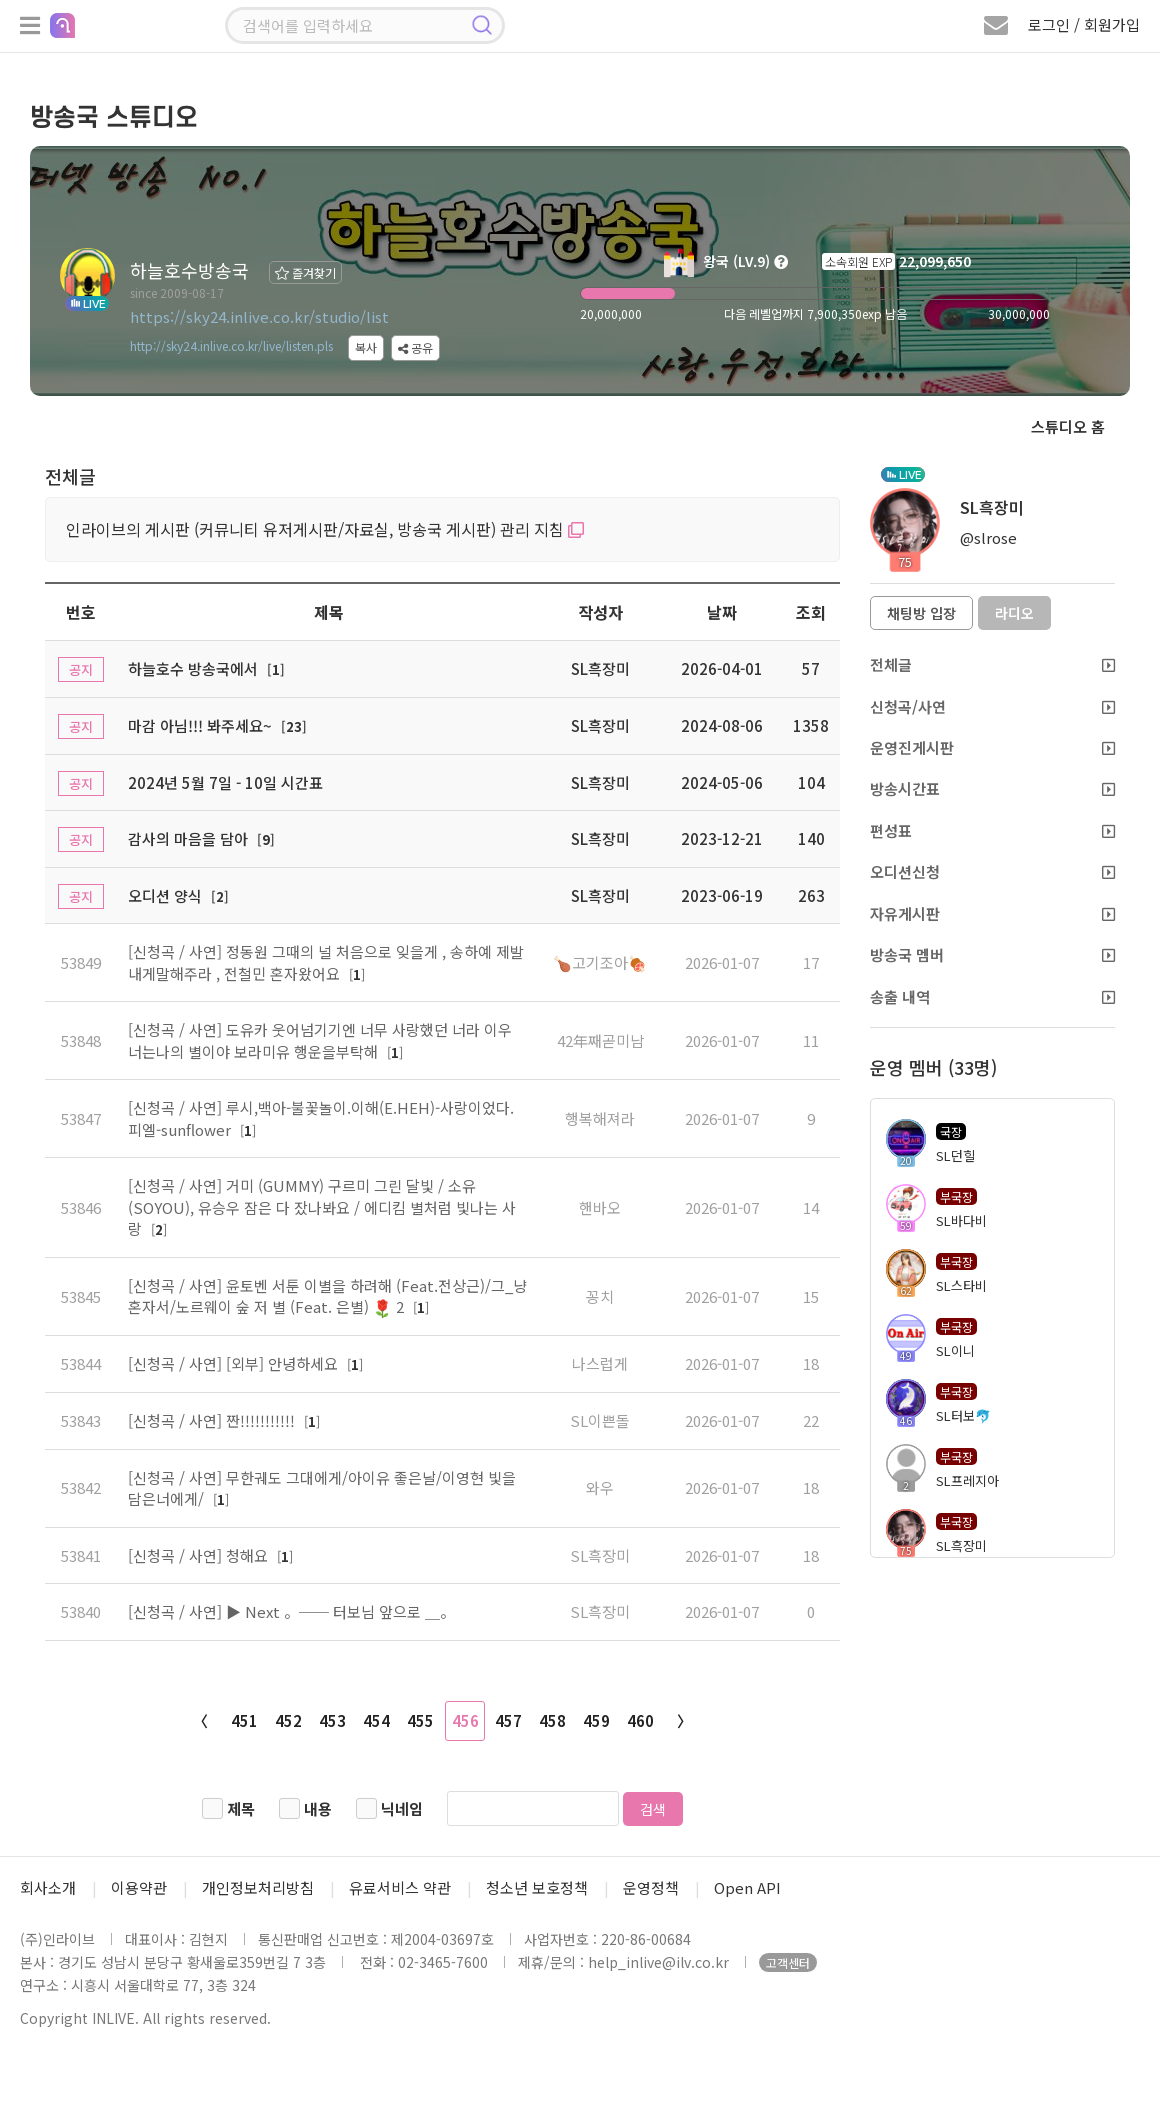 This screenshot has height=2120, width=1160. I want to click on 제목, so click(241, 1808).